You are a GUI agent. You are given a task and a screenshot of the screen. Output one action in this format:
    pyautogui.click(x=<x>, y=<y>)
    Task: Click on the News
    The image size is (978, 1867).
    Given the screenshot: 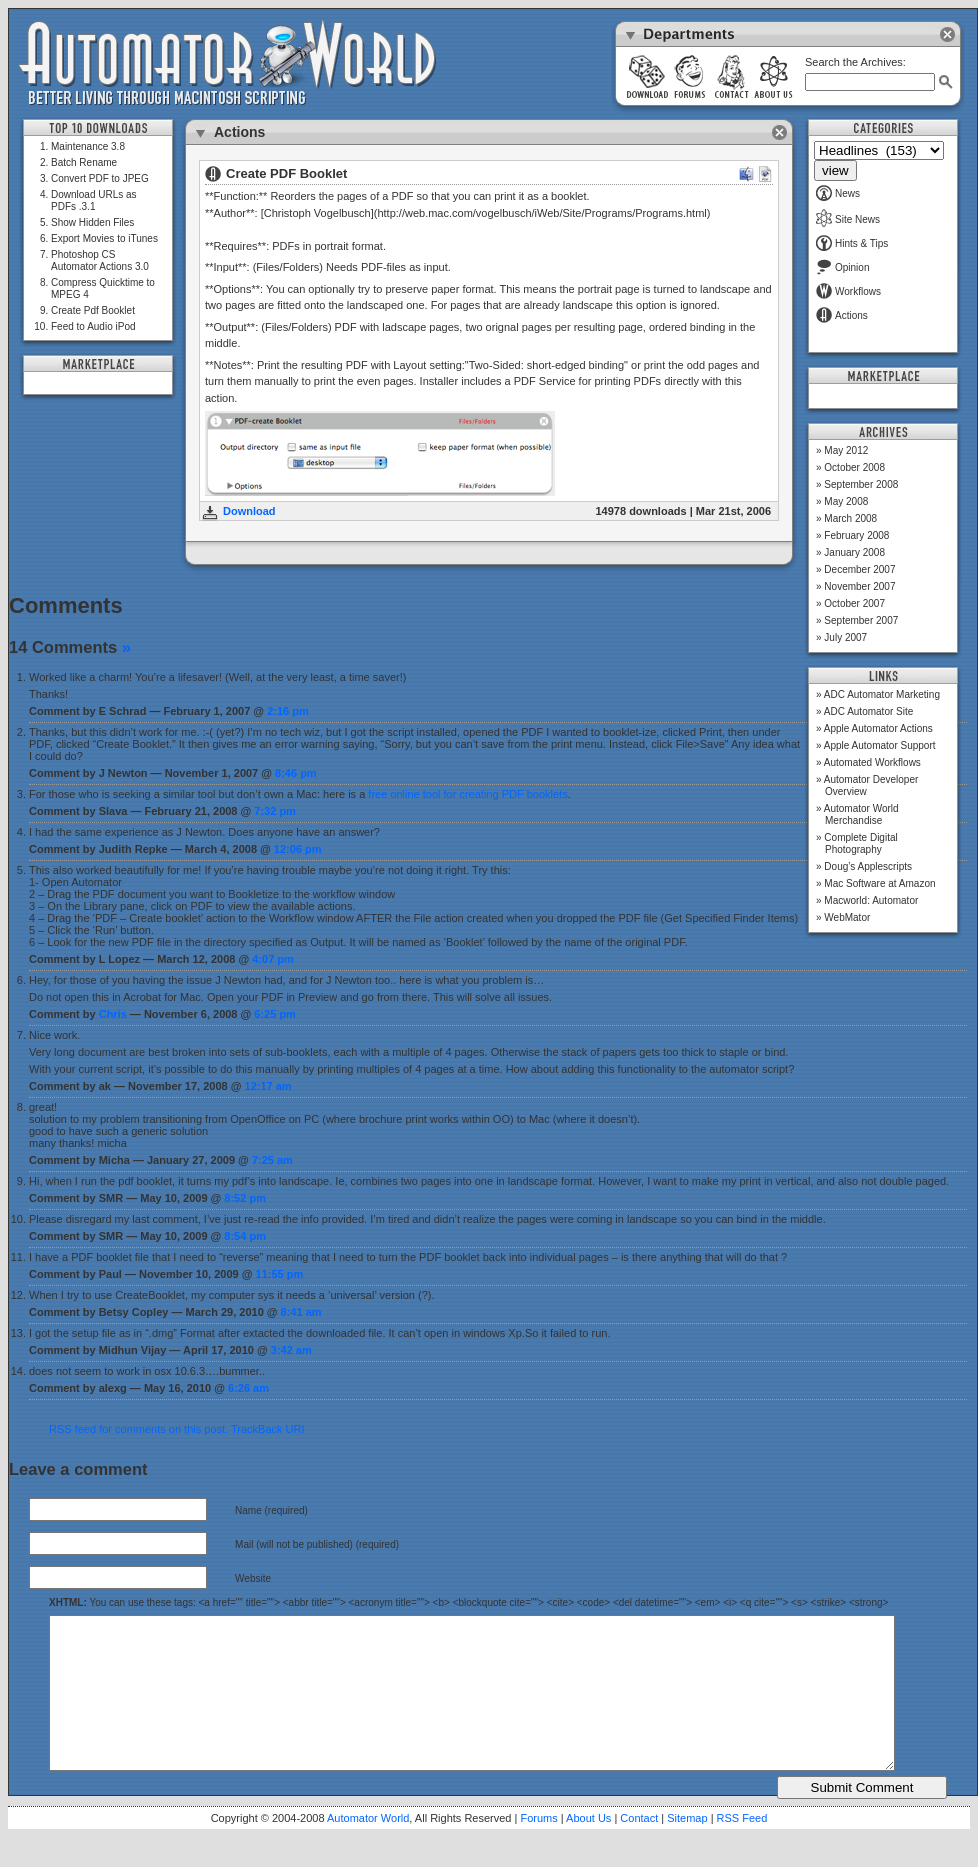 What is the action you would take?
    pyautogui.click(x=838, y=193)
    